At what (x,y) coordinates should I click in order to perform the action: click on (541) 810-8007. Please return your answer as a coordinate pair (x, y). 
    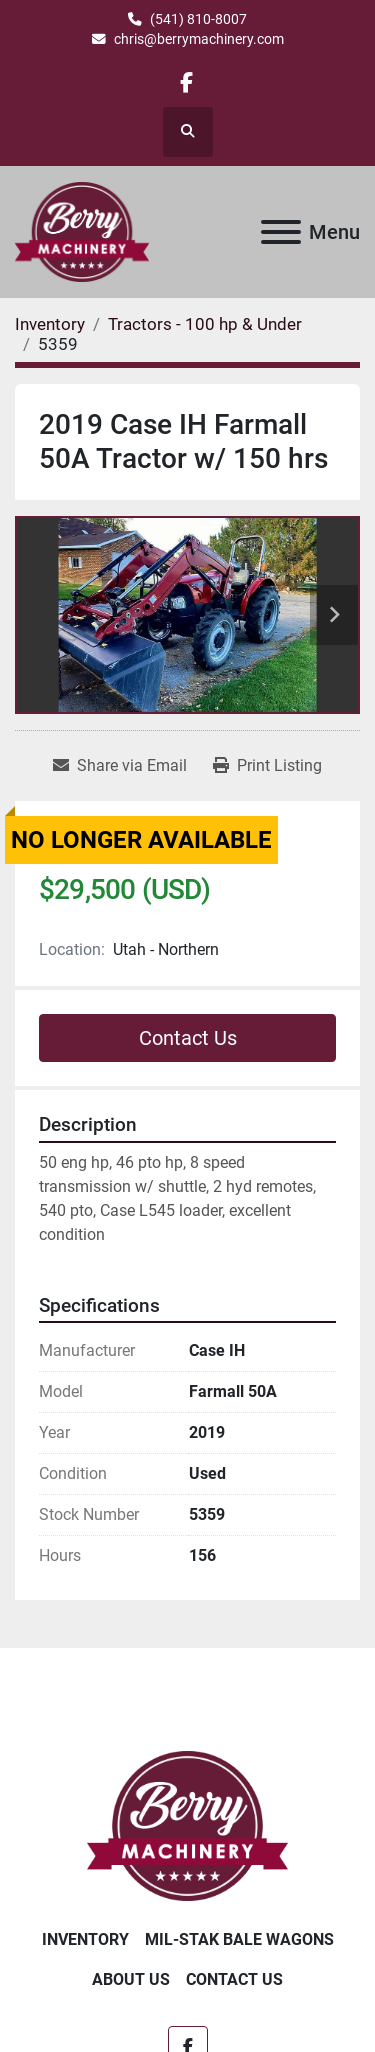
    Looking at the image, I should click on (198, 19).